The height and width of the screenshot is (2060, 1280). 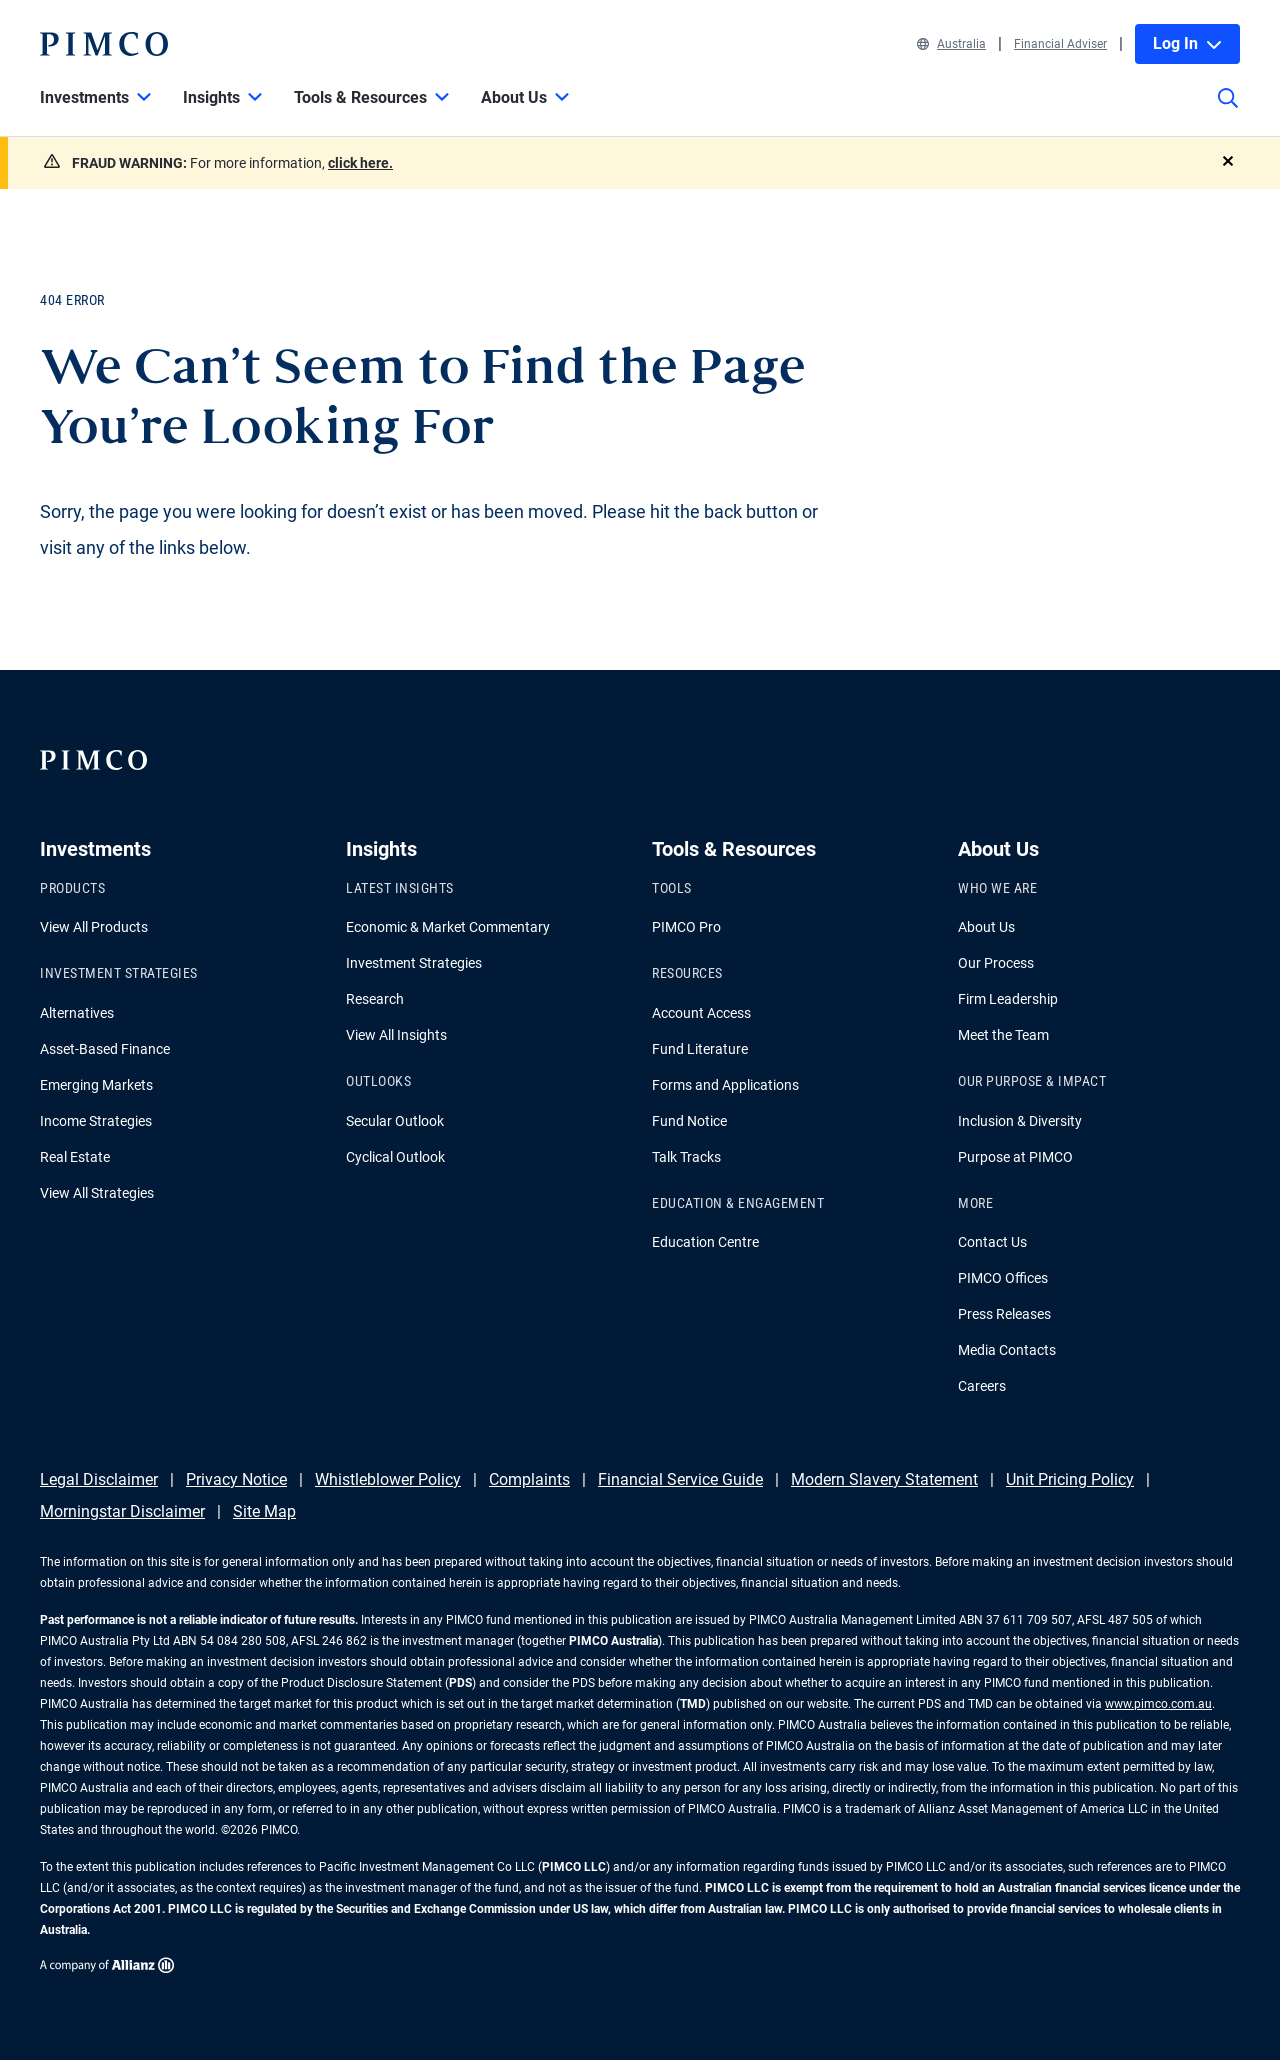 What do you see at coordinates (396, 1035) in the screenshot?
I see `View All Insights` at bounding box center [396, 1035].